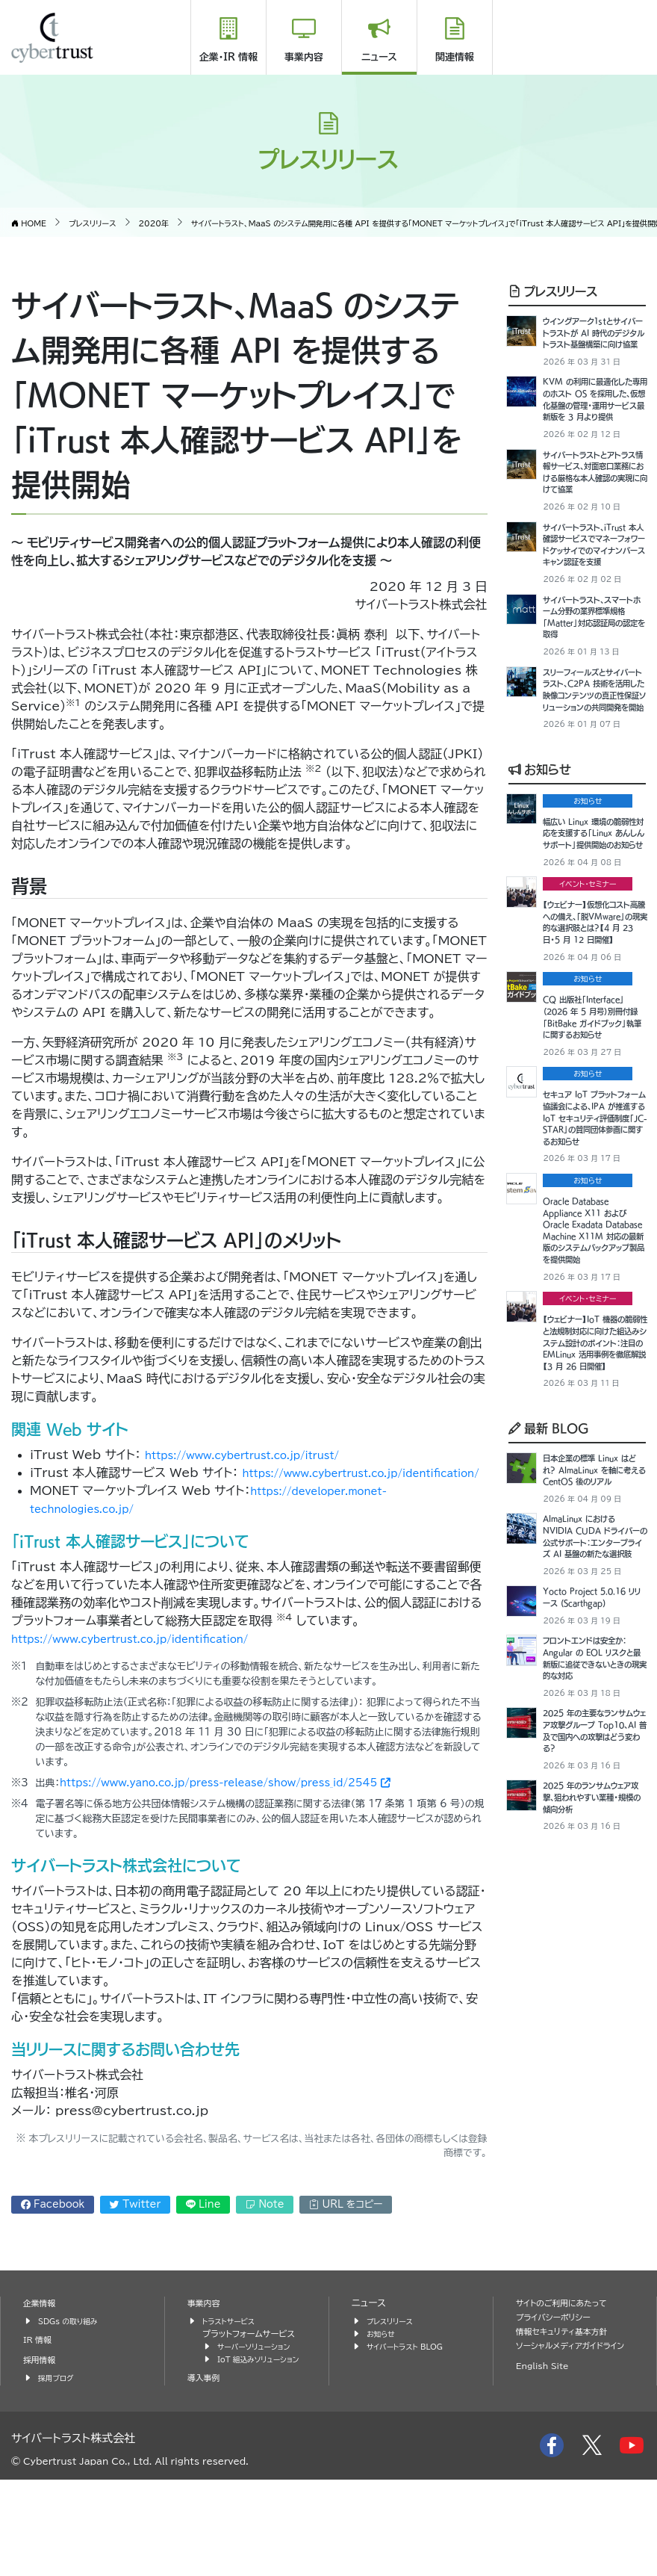  I want to click on English Site, so click(546, 2463).